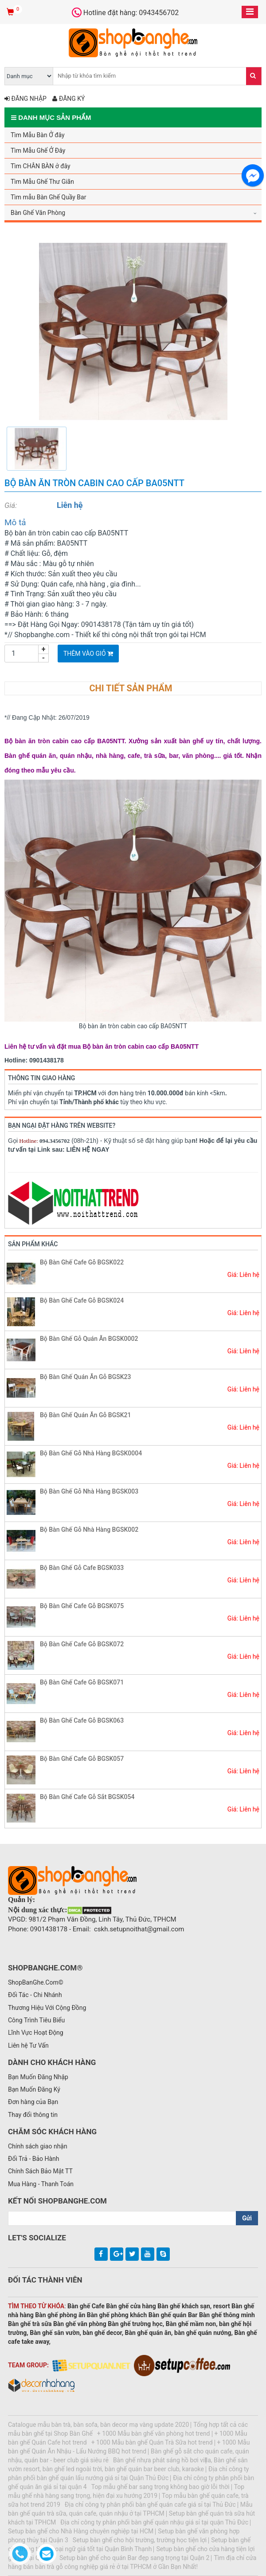 This screenshot has width=266, height=2576. I want to click on Đổi Trả - Bảo Hành, so click(33, 2158).